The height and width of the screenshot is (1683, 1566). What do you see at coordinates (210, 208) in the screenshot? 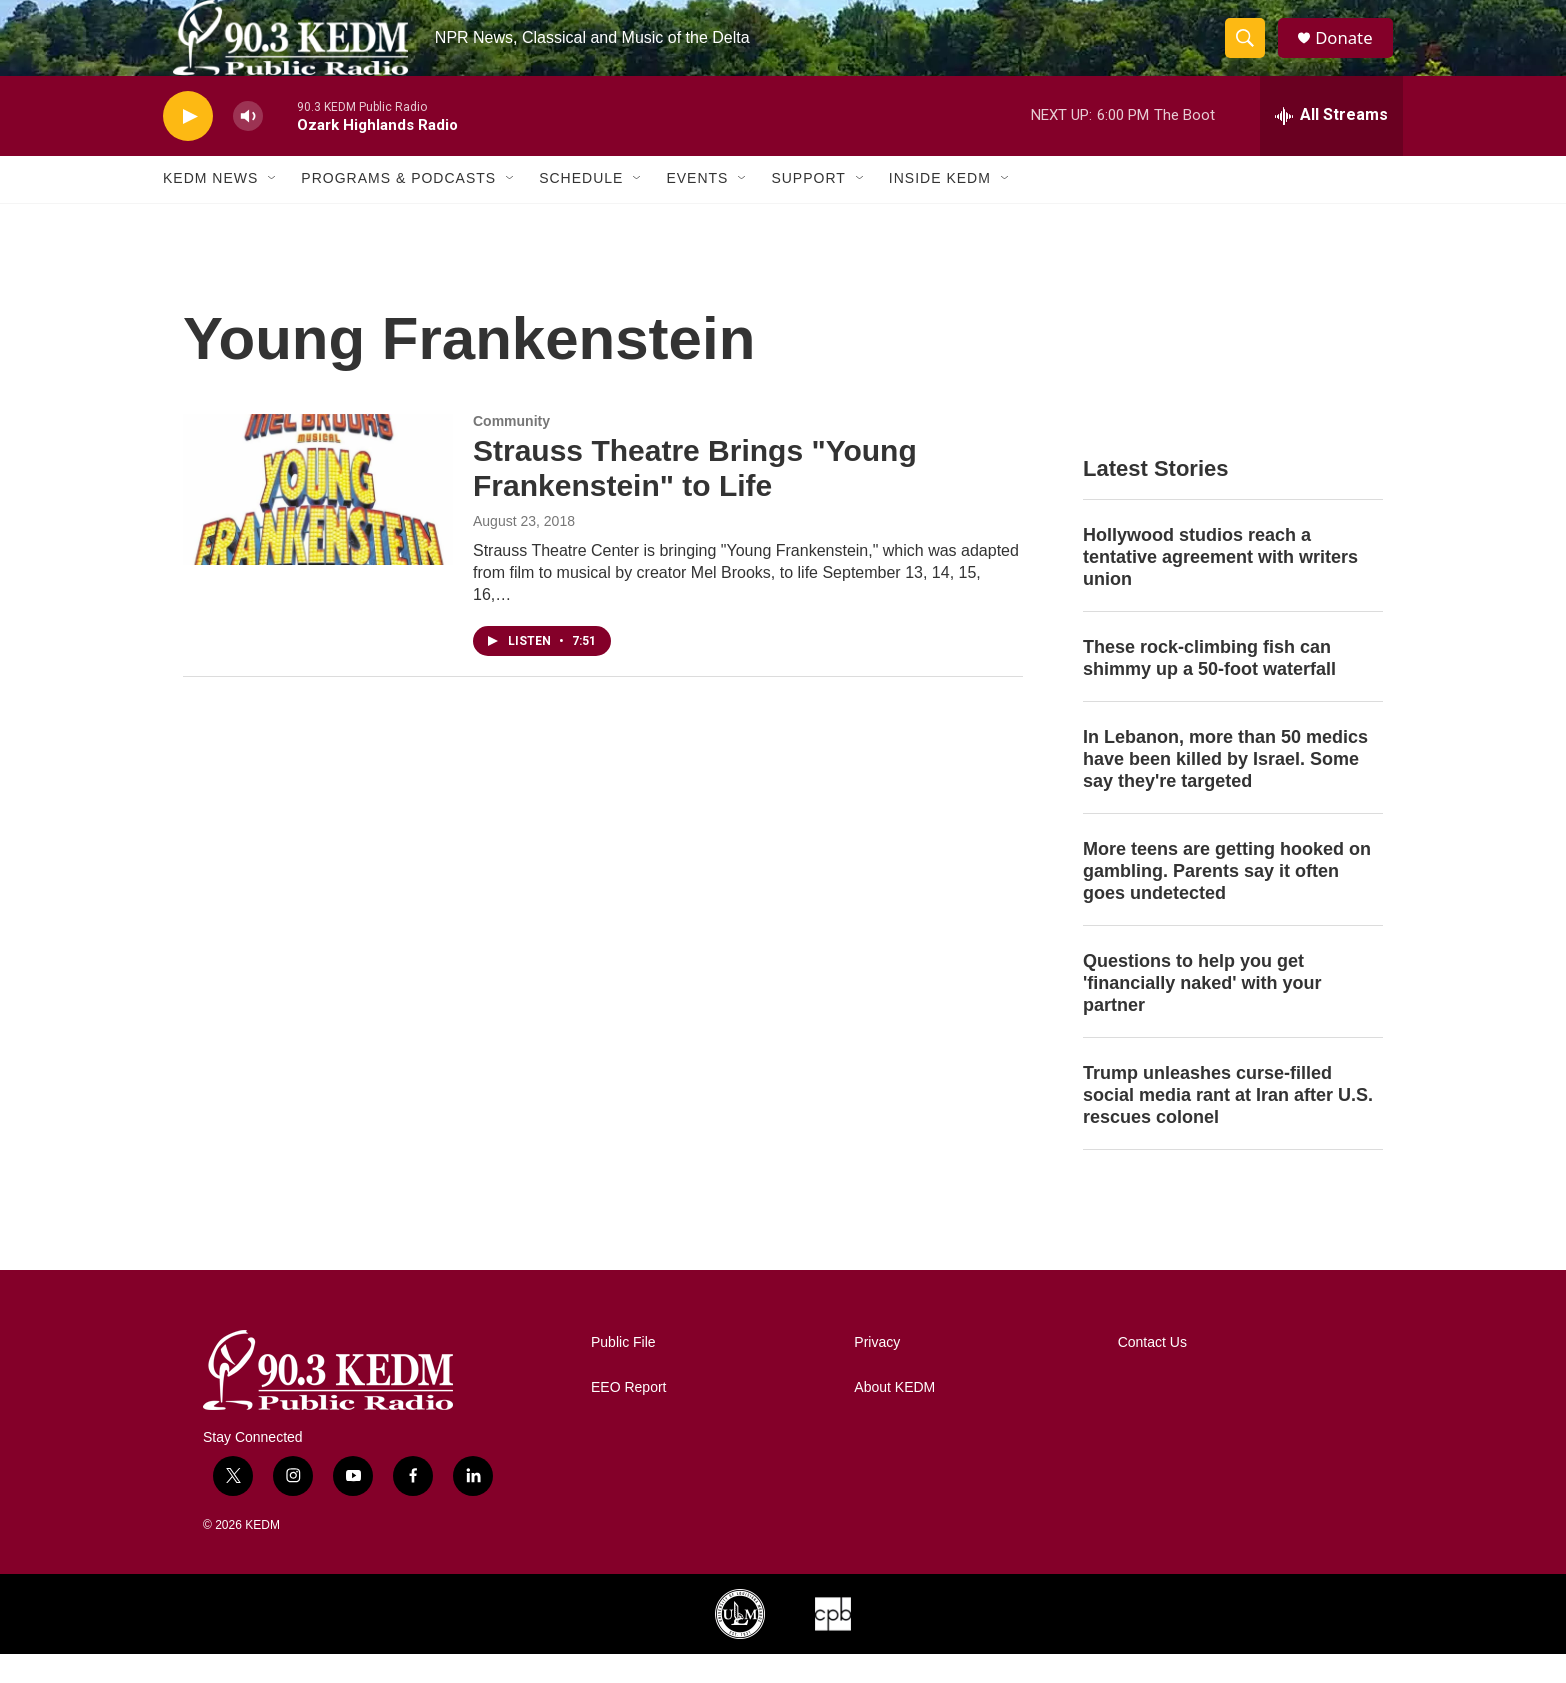
I see `KEDM News` at bounding box center [210, 208].